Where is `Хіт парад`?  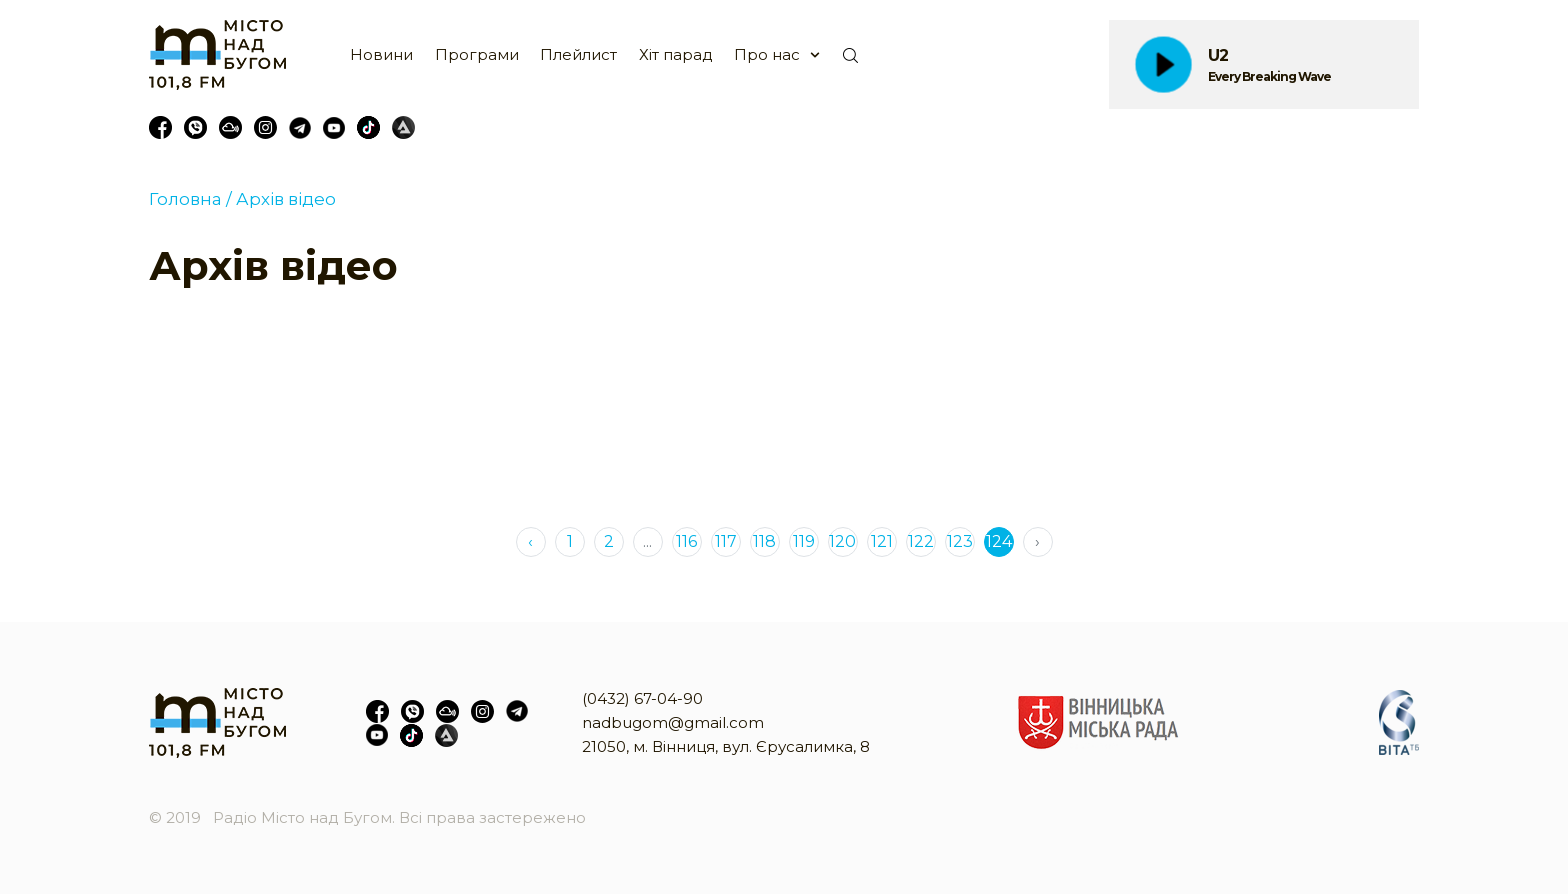 Хіт парад is located at coordinates (676, 54).